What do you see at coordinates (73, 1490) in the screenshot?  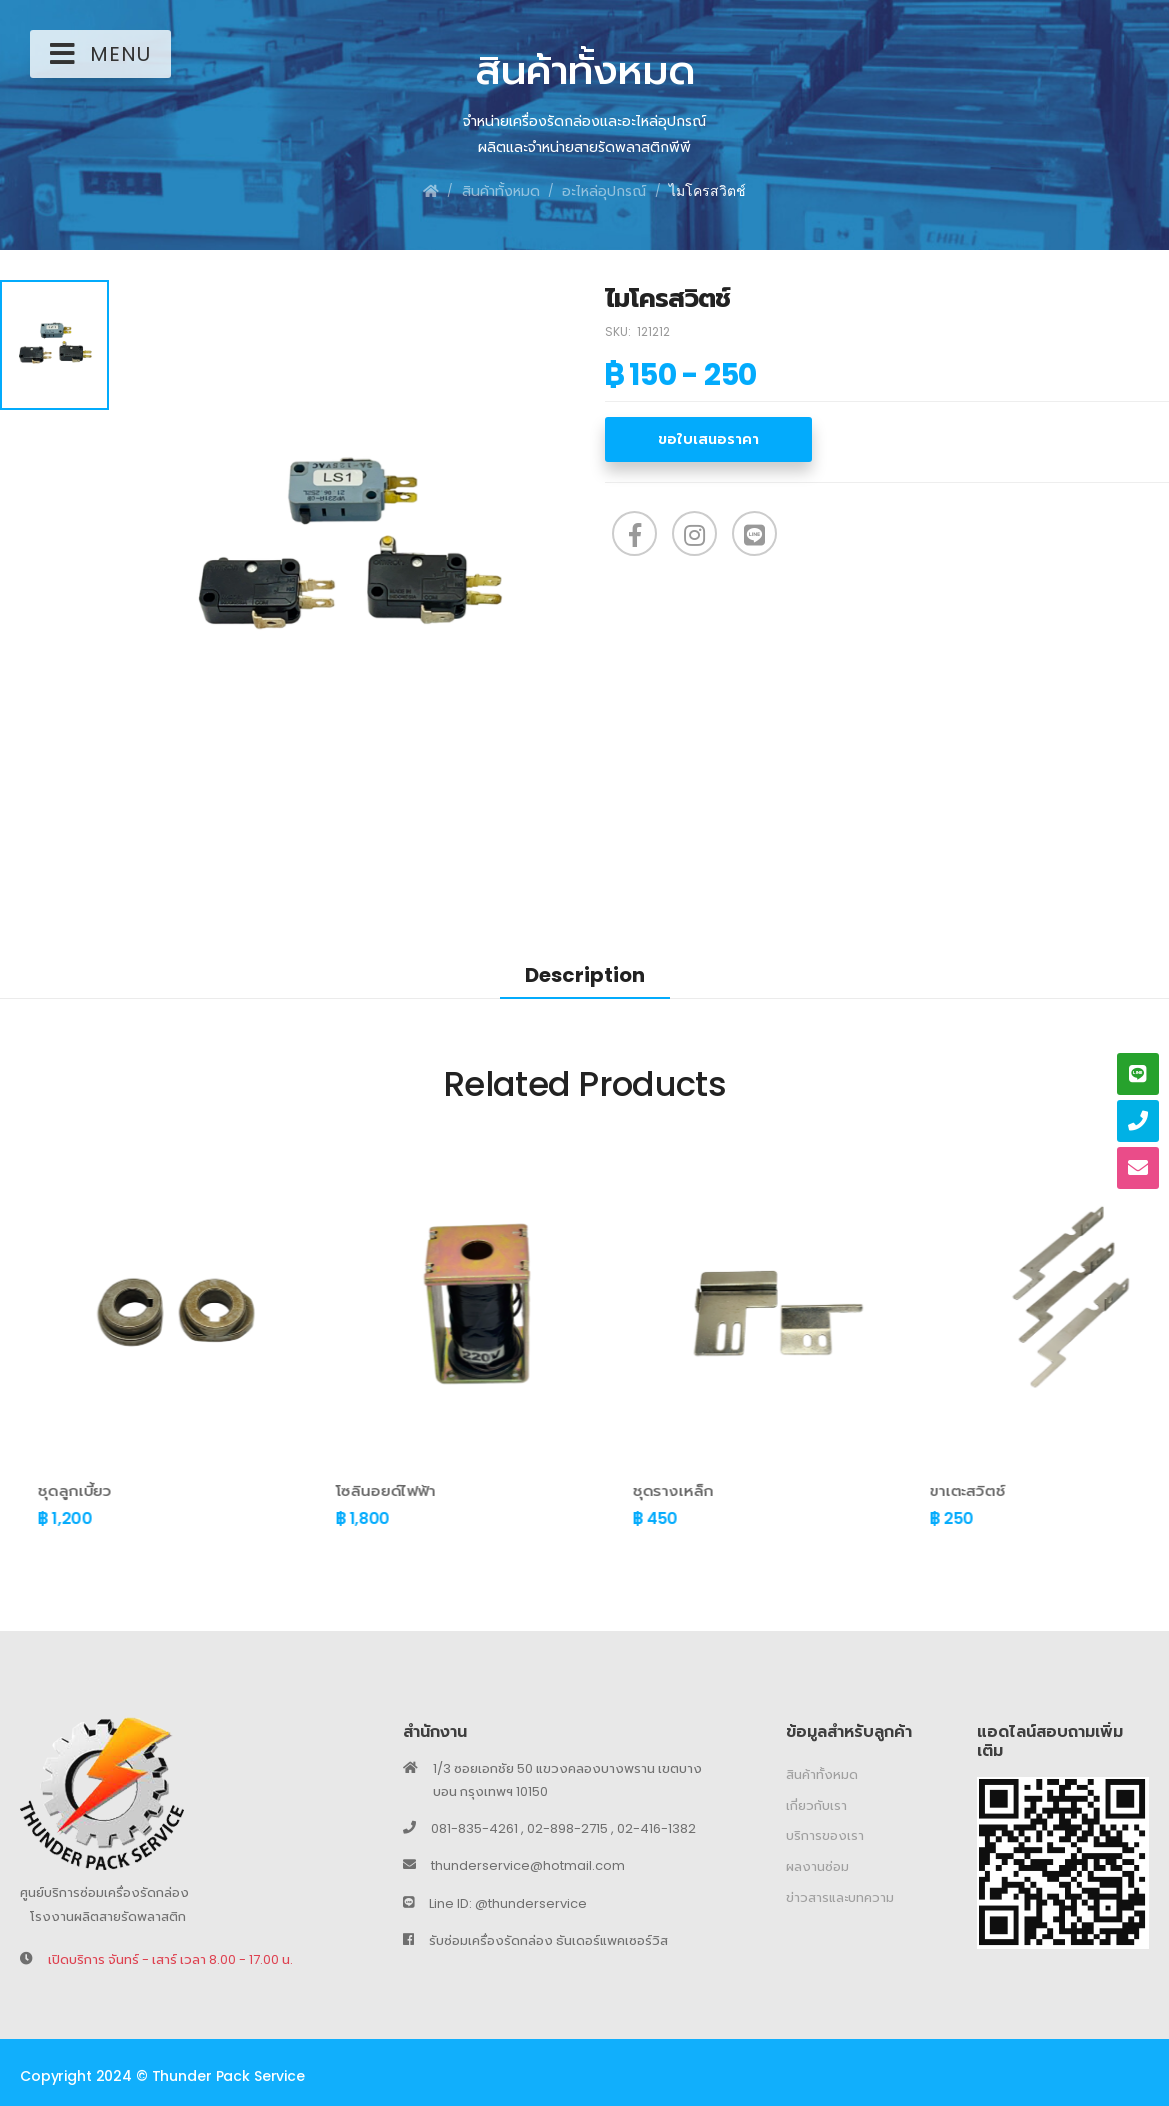 I see `ชุดฝาสไลด์ ( ตัวล่าง )` at bounding box center [73, 1490].